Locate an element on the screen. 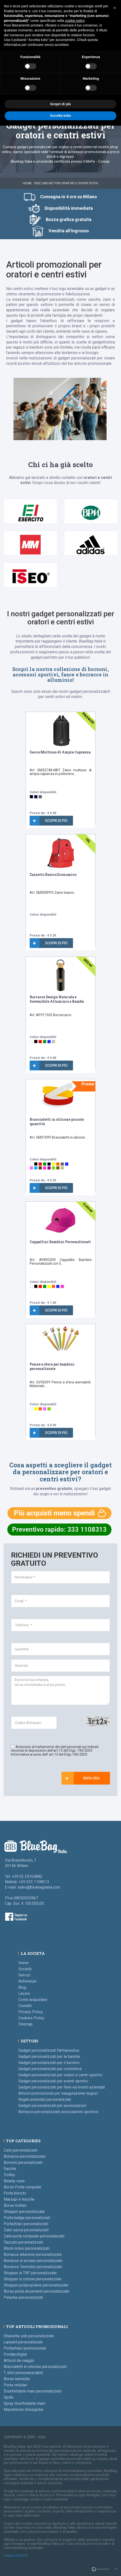  Società is located at coordinates (24, 1969).